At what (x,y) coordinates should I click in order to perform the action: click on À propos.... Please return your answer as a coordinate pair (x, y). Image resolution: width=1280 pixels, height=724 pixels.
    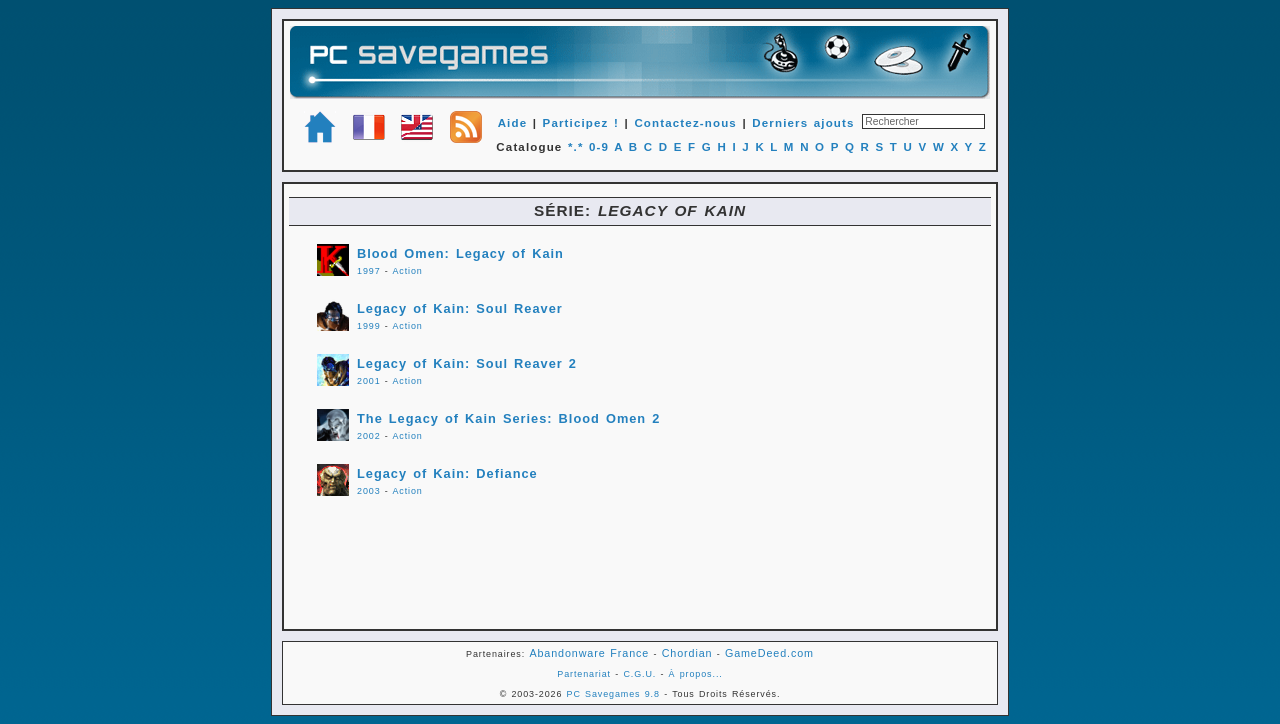
    Looking at the image, I should click on (696, 674).